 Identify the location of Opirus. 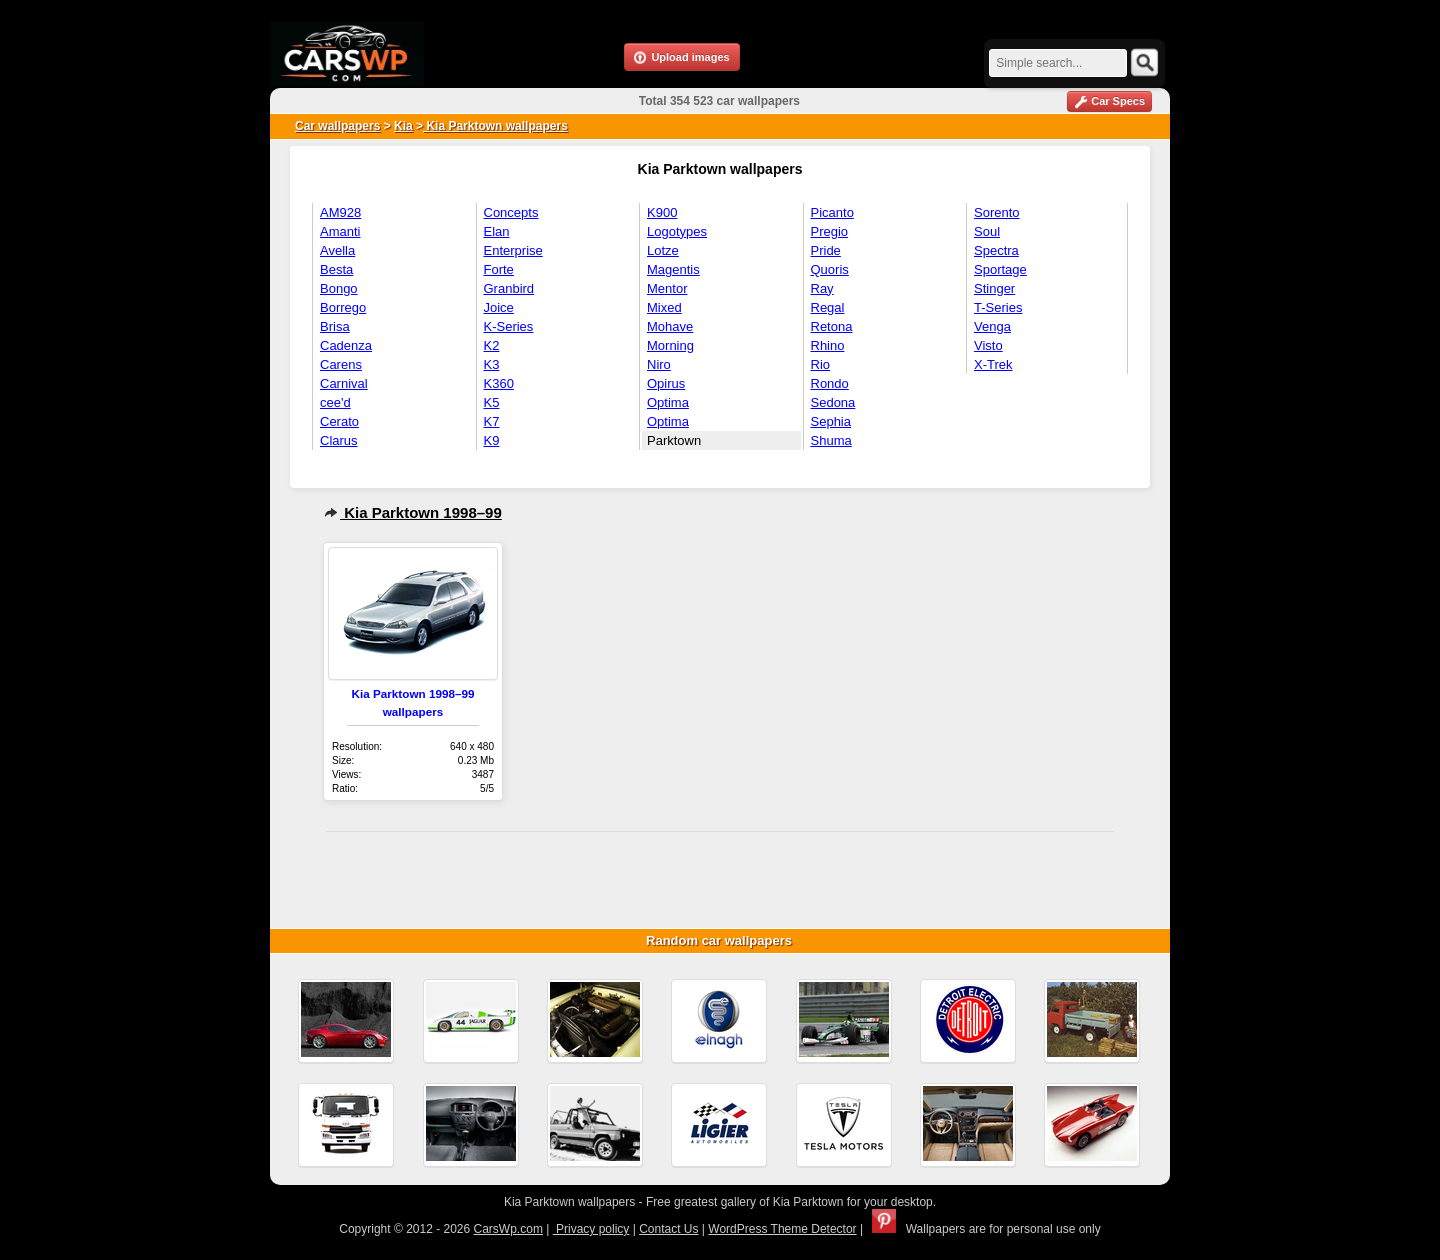
(666, 383).